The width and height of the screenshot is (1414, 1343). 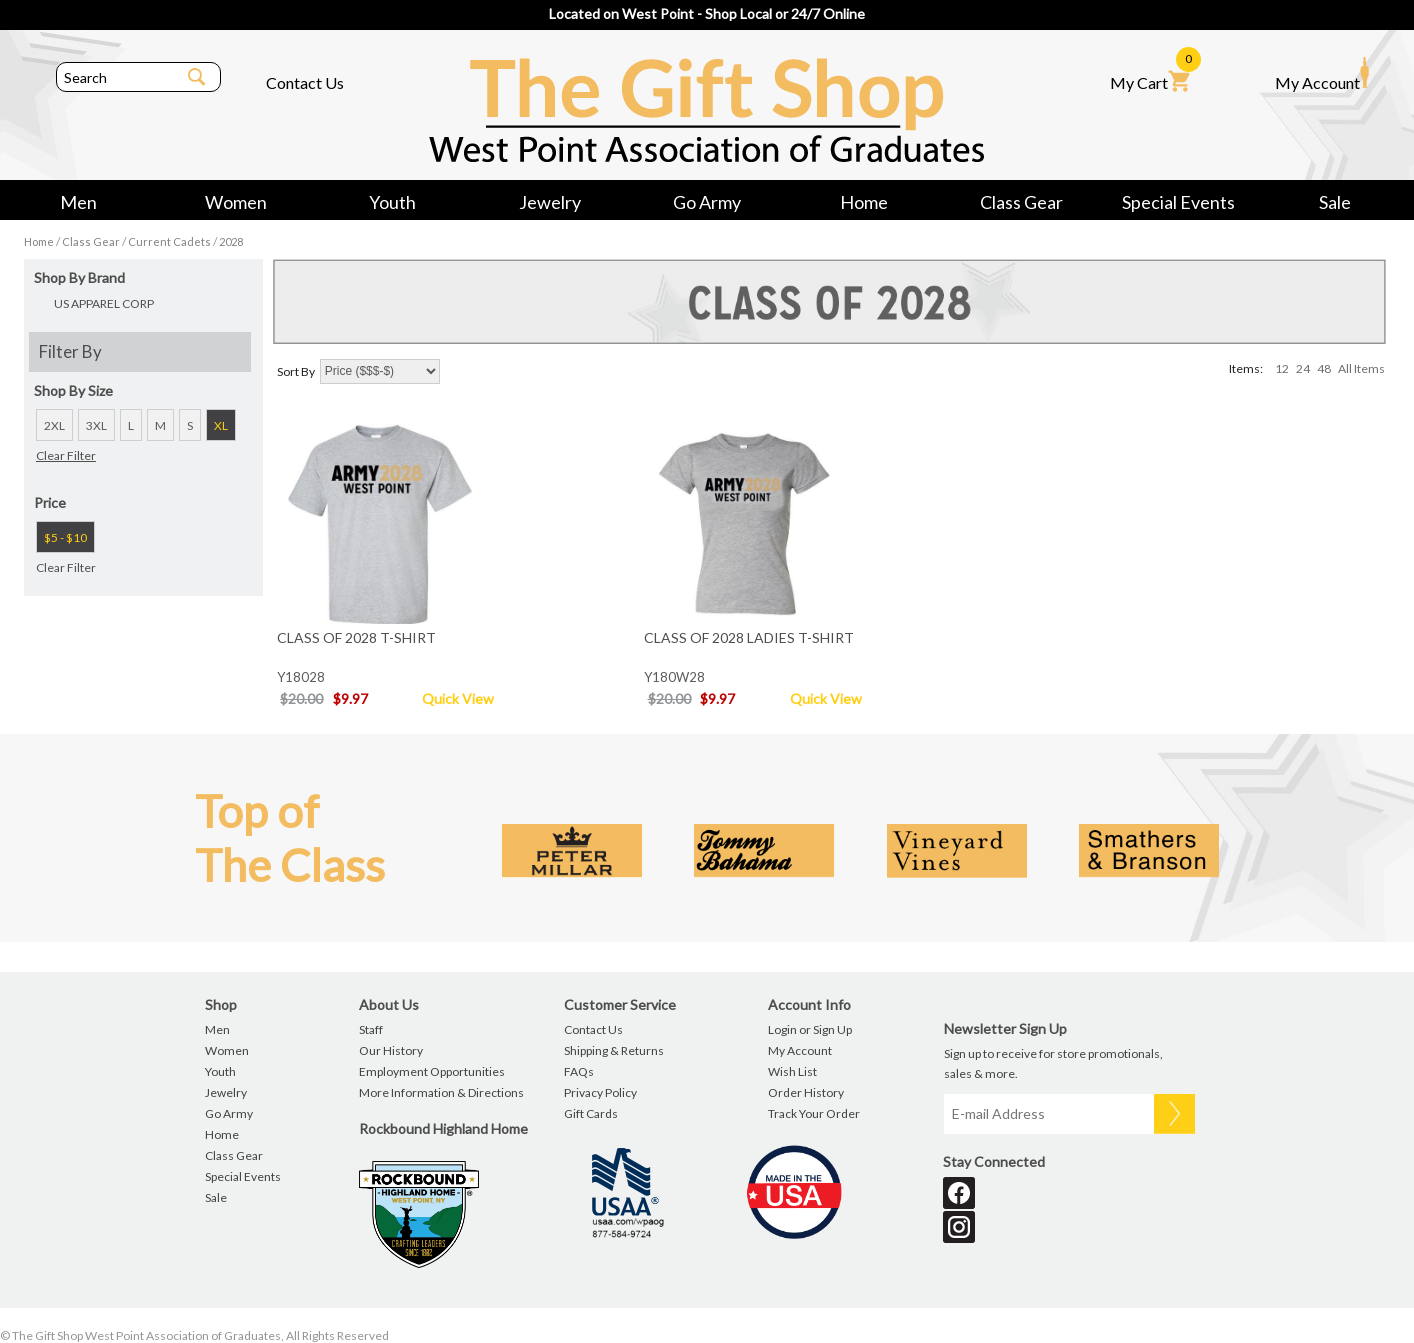 I want to click on Our History, so click(x=391, y=1050).